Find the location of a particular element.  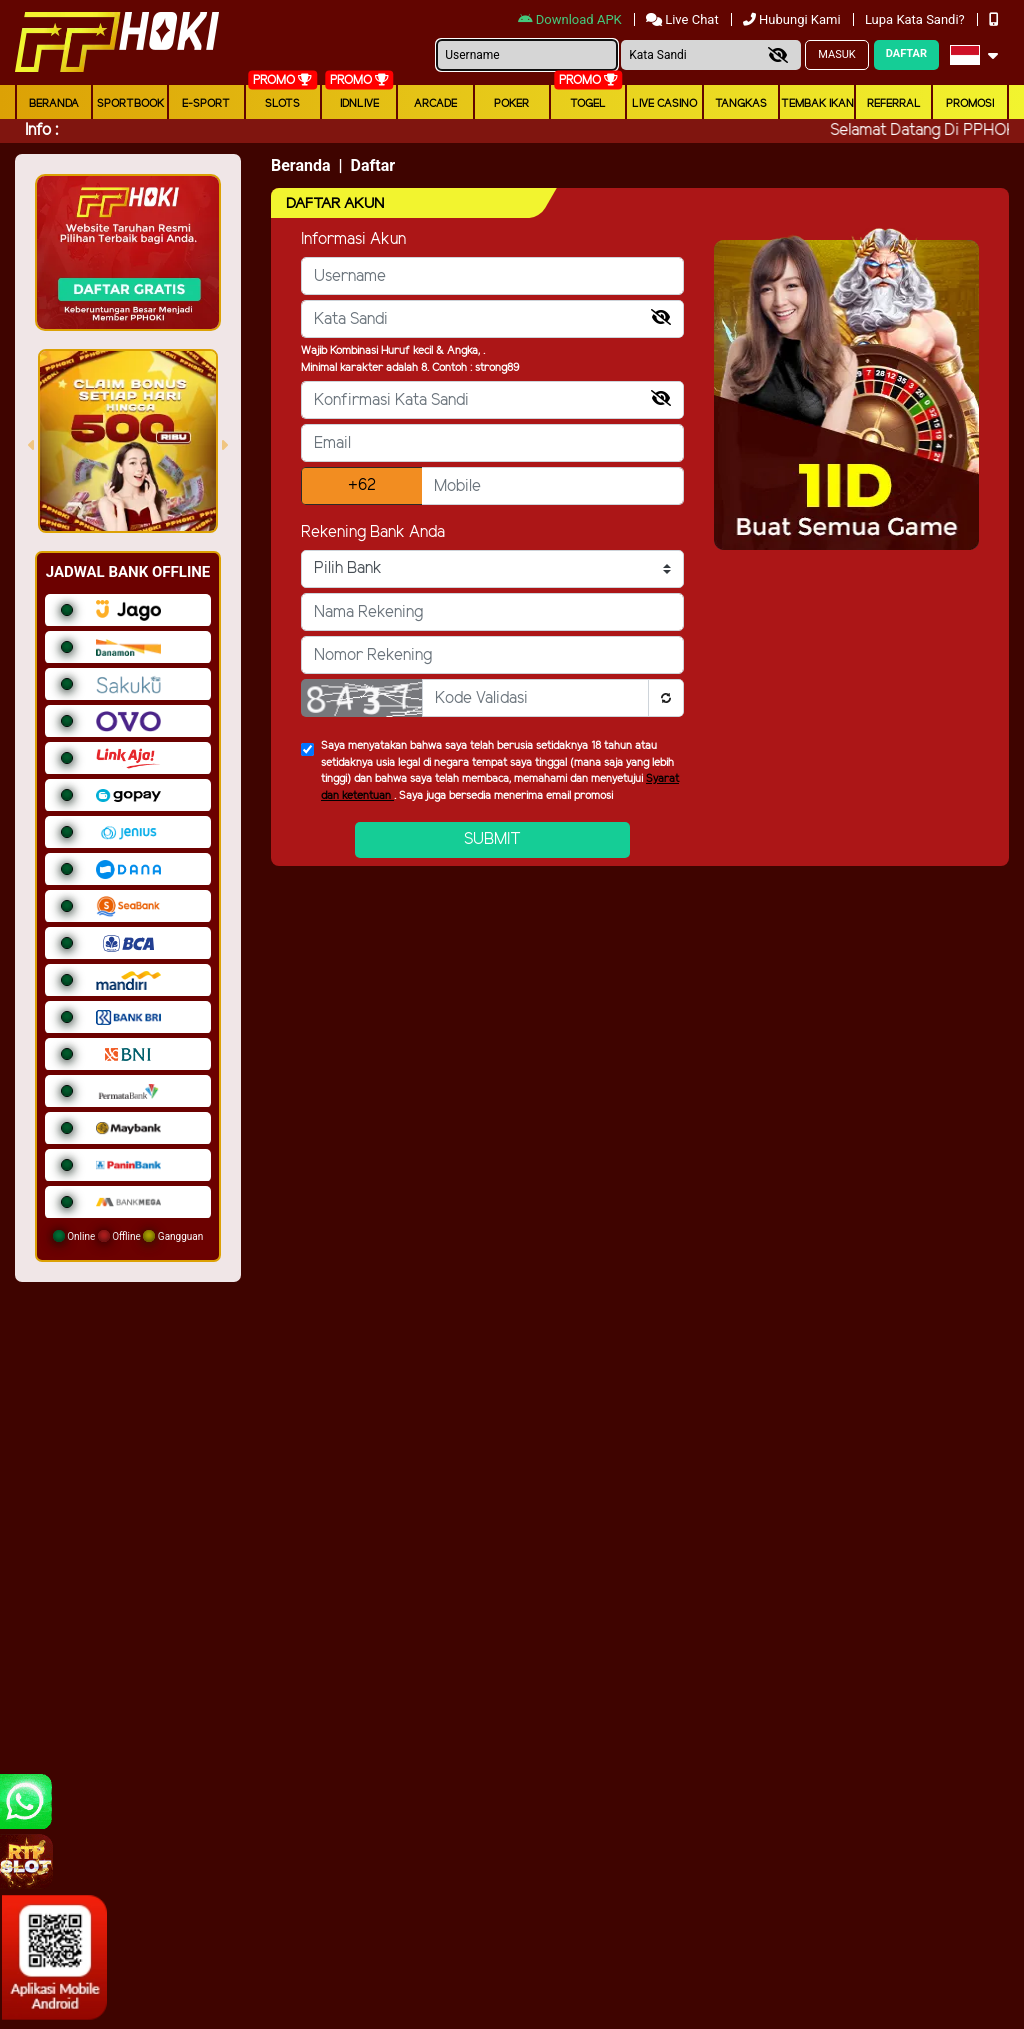

togel is located at coordinates (588, 104).